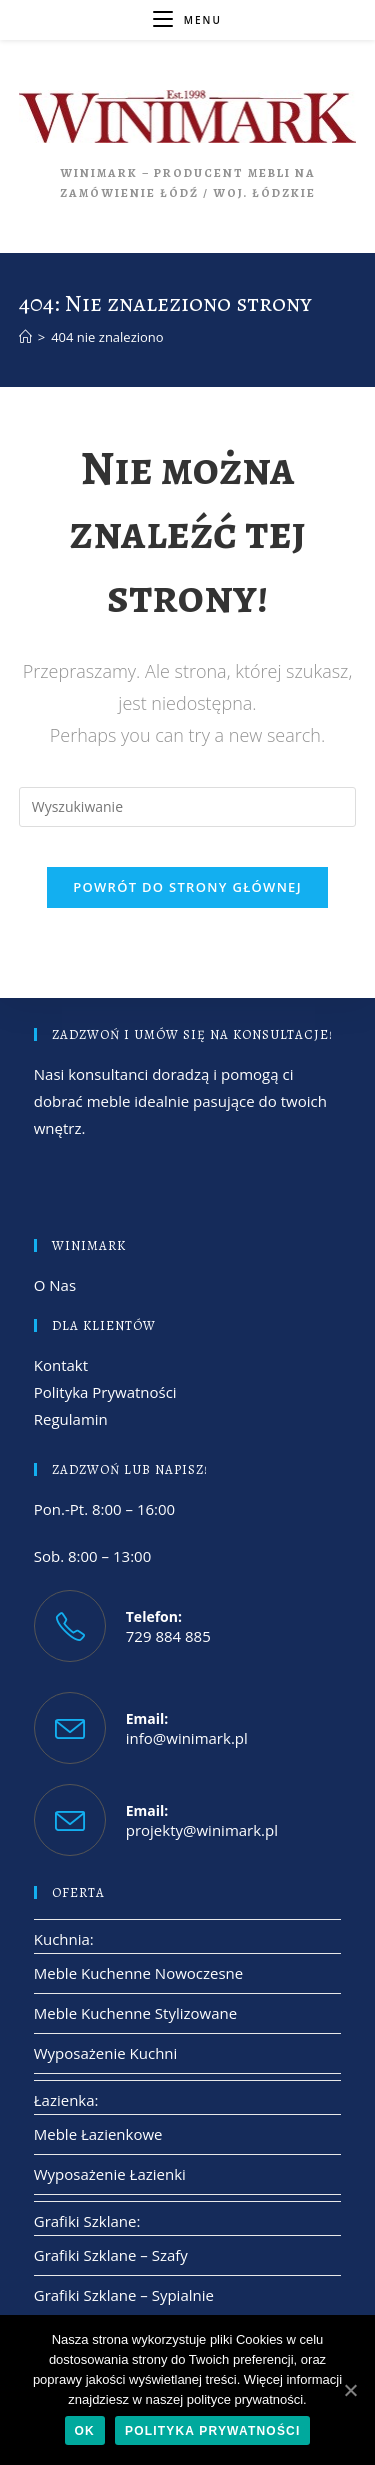 The height and width of the screenshot is (2465, 375). I want to click on Meble Łazienkowe, so click(98, 2134).